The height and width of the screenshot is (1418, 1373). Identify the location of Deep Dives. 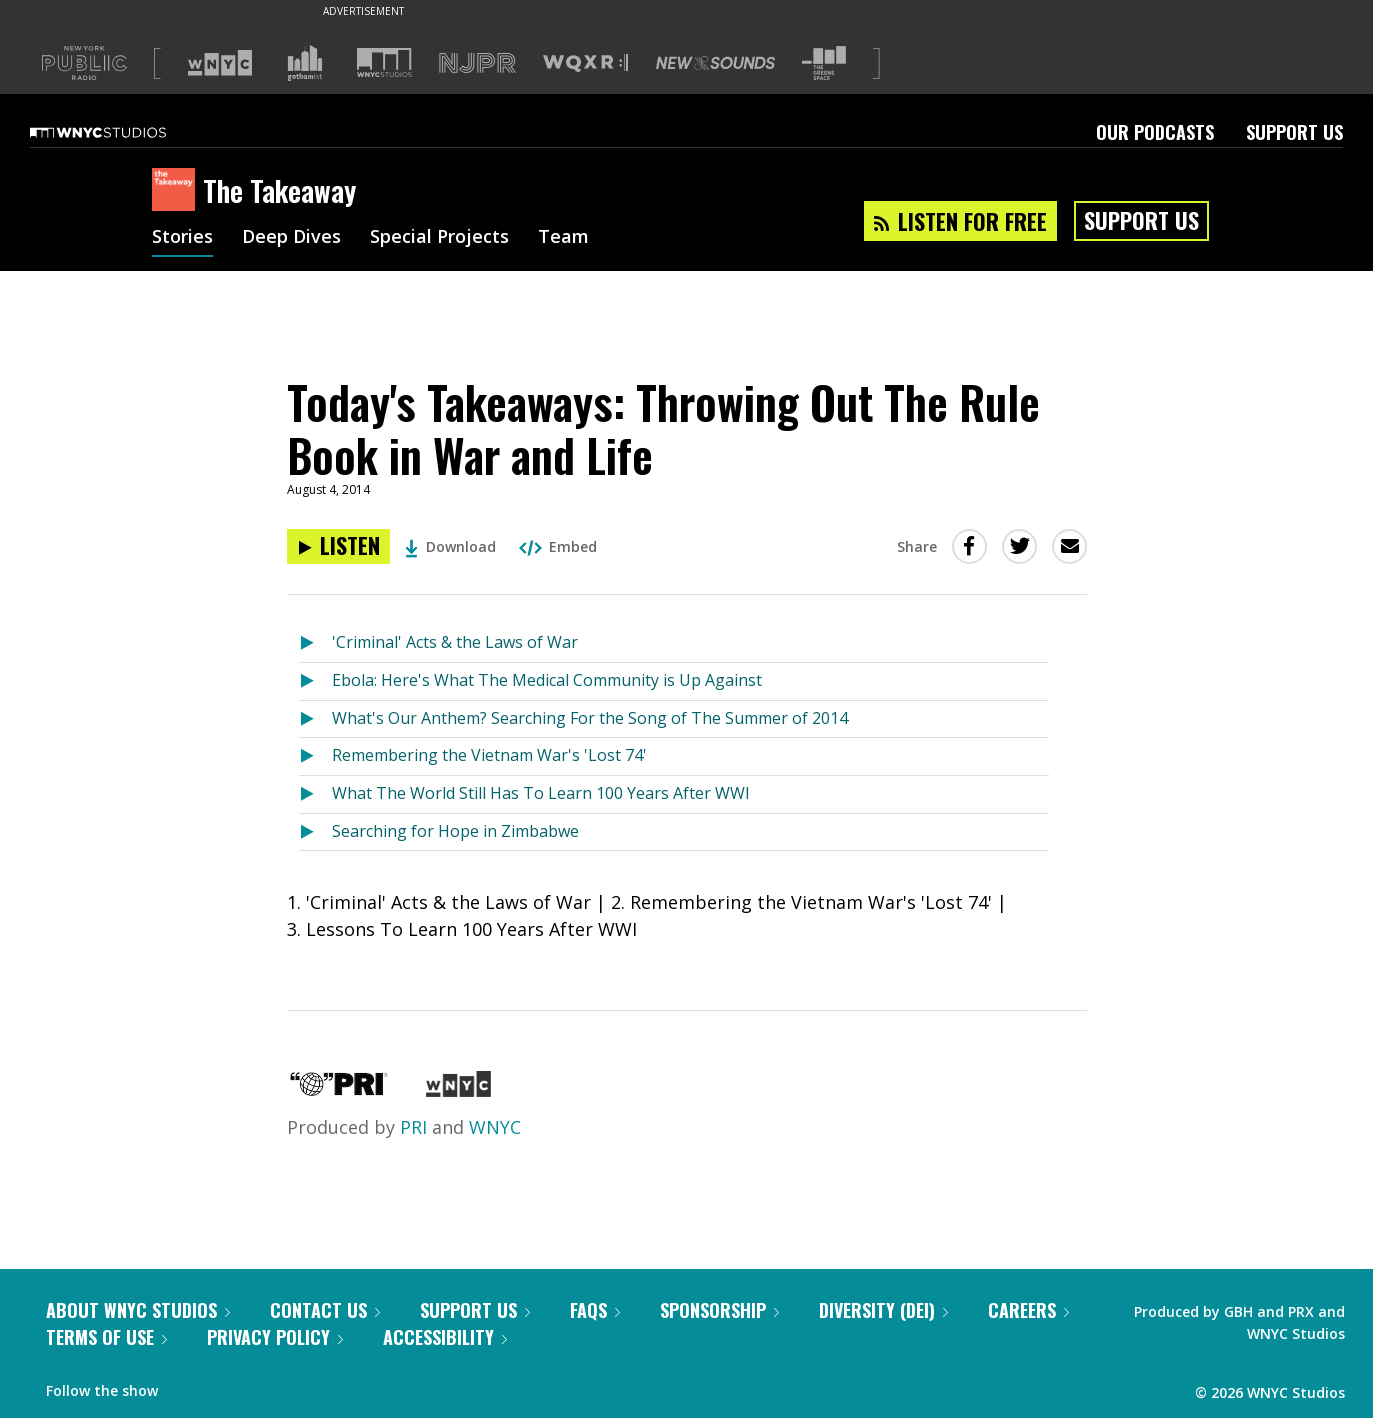
(291, 238).